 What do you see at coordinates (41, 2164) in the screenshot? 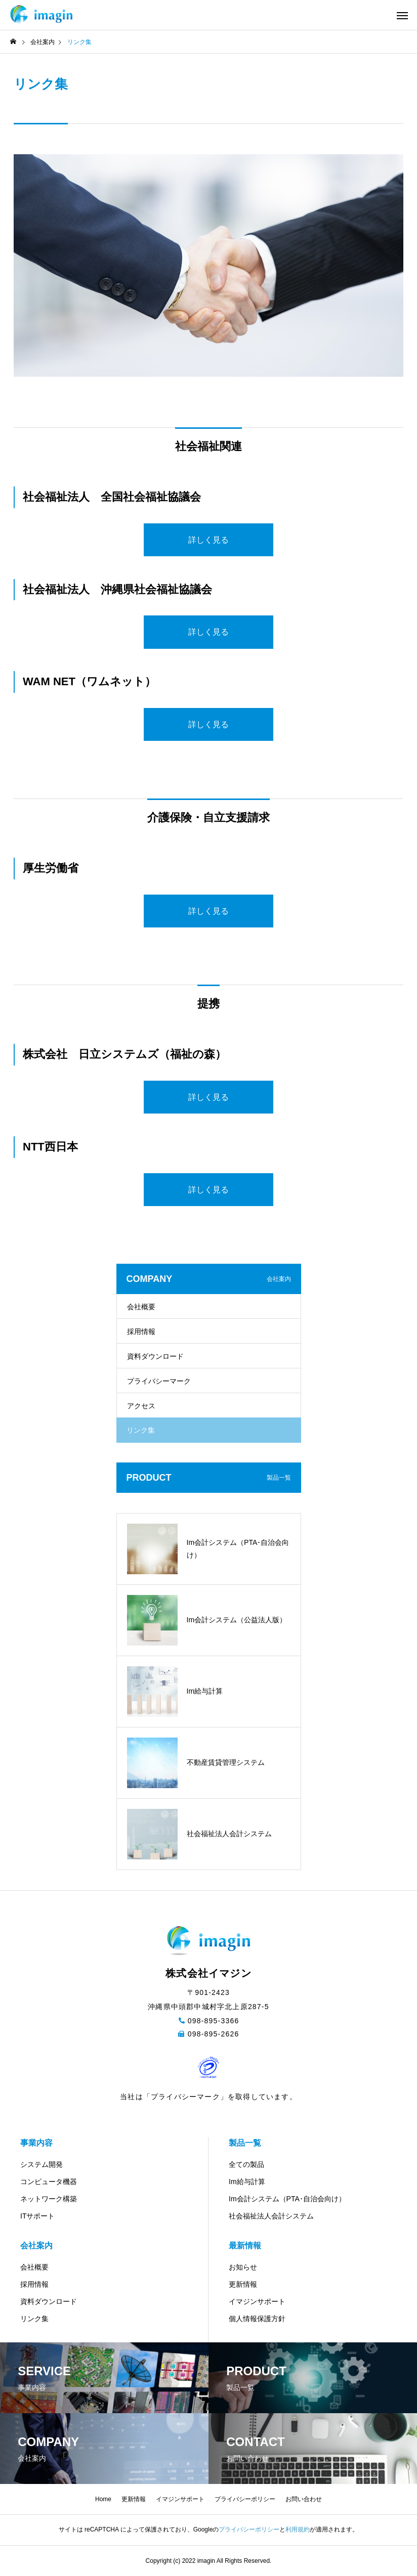
I see `システム開発` at bounding box center [41, 2164].